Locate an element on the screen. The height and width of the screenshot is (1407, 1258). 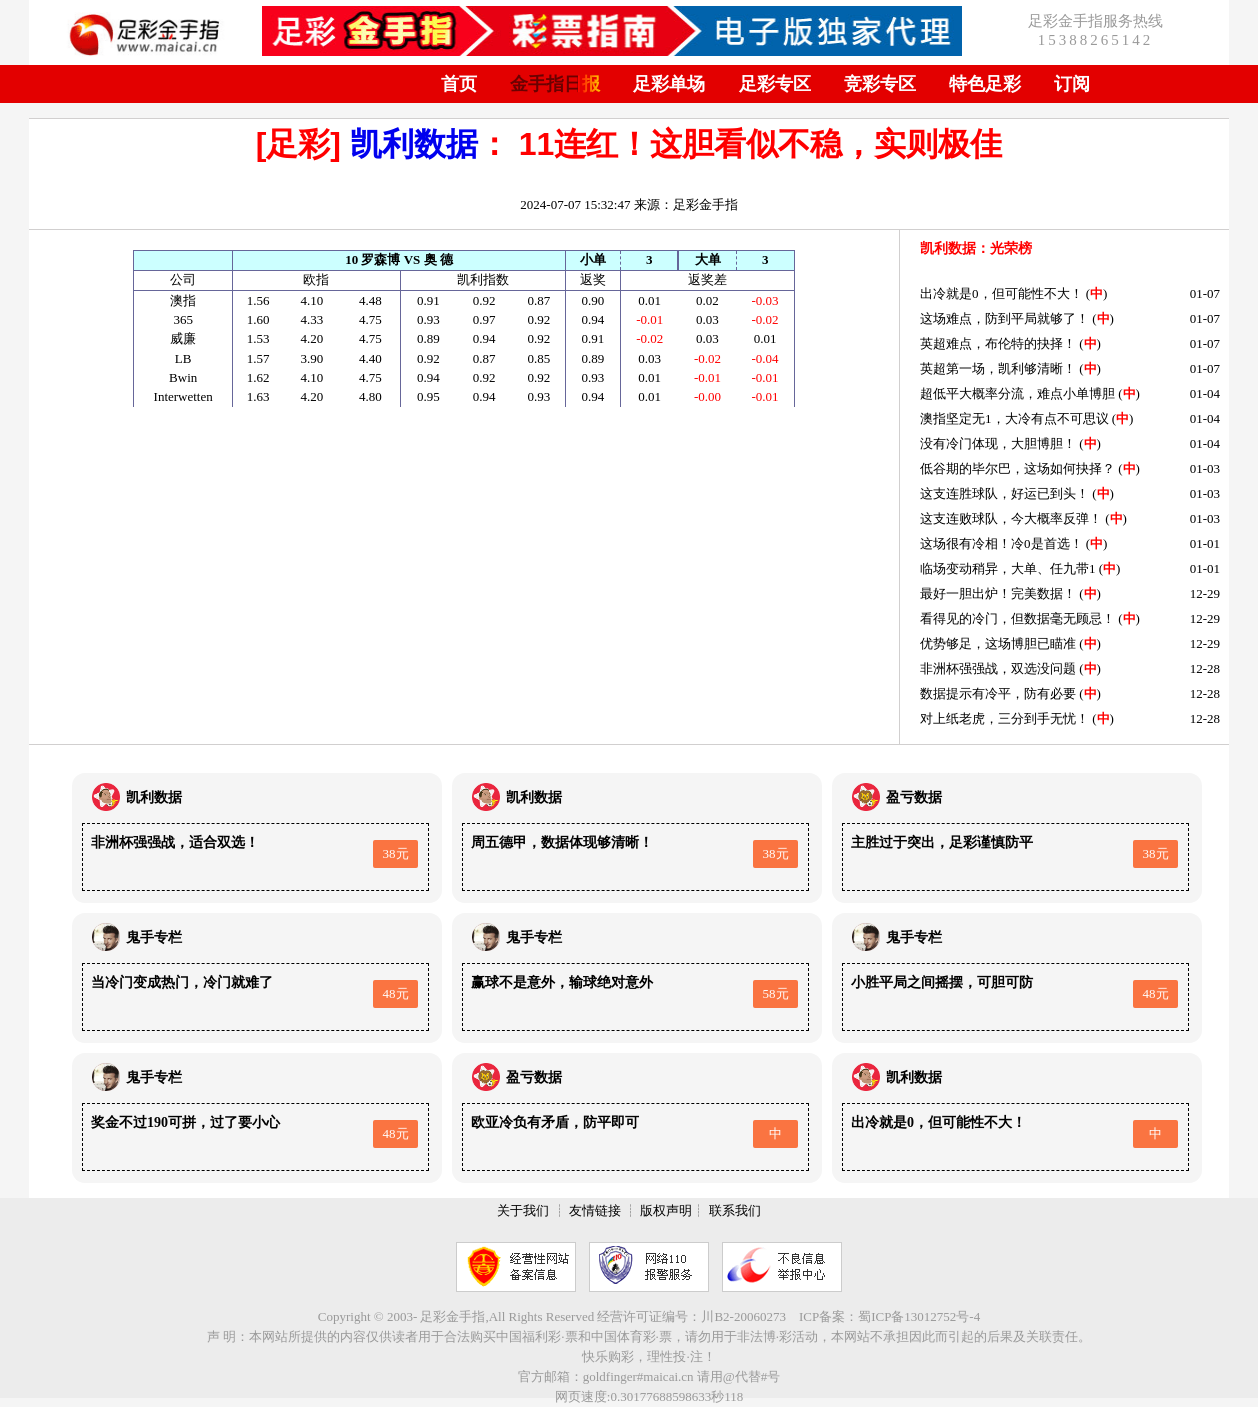
盈亏数据 is located at coordinates (914, 797).